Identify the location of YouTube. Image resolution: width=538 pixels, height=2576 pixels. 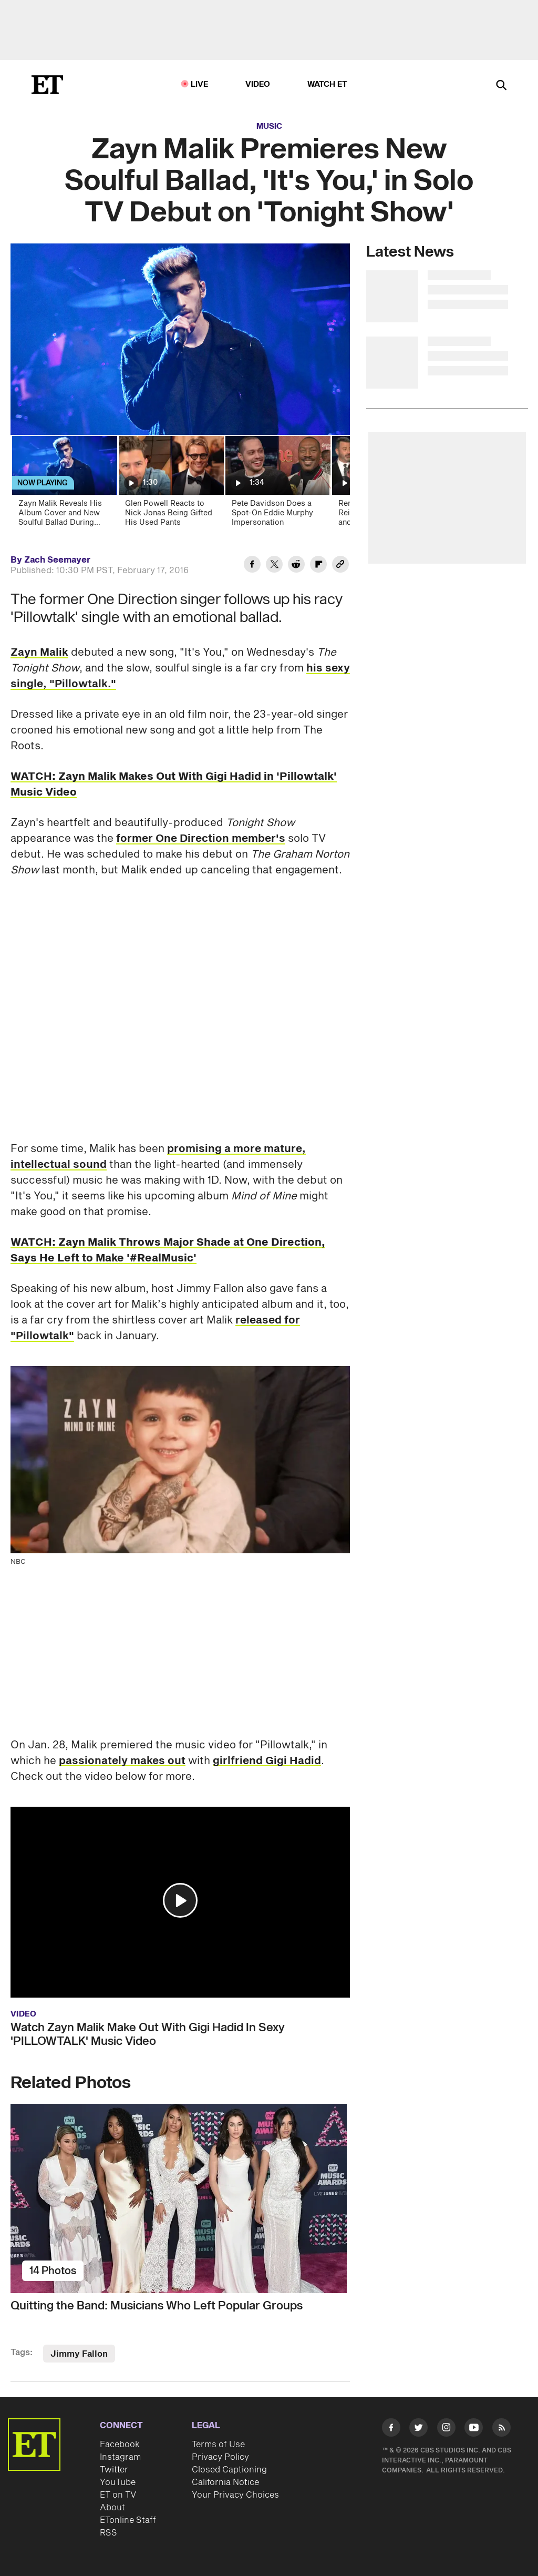
(118, 2482).